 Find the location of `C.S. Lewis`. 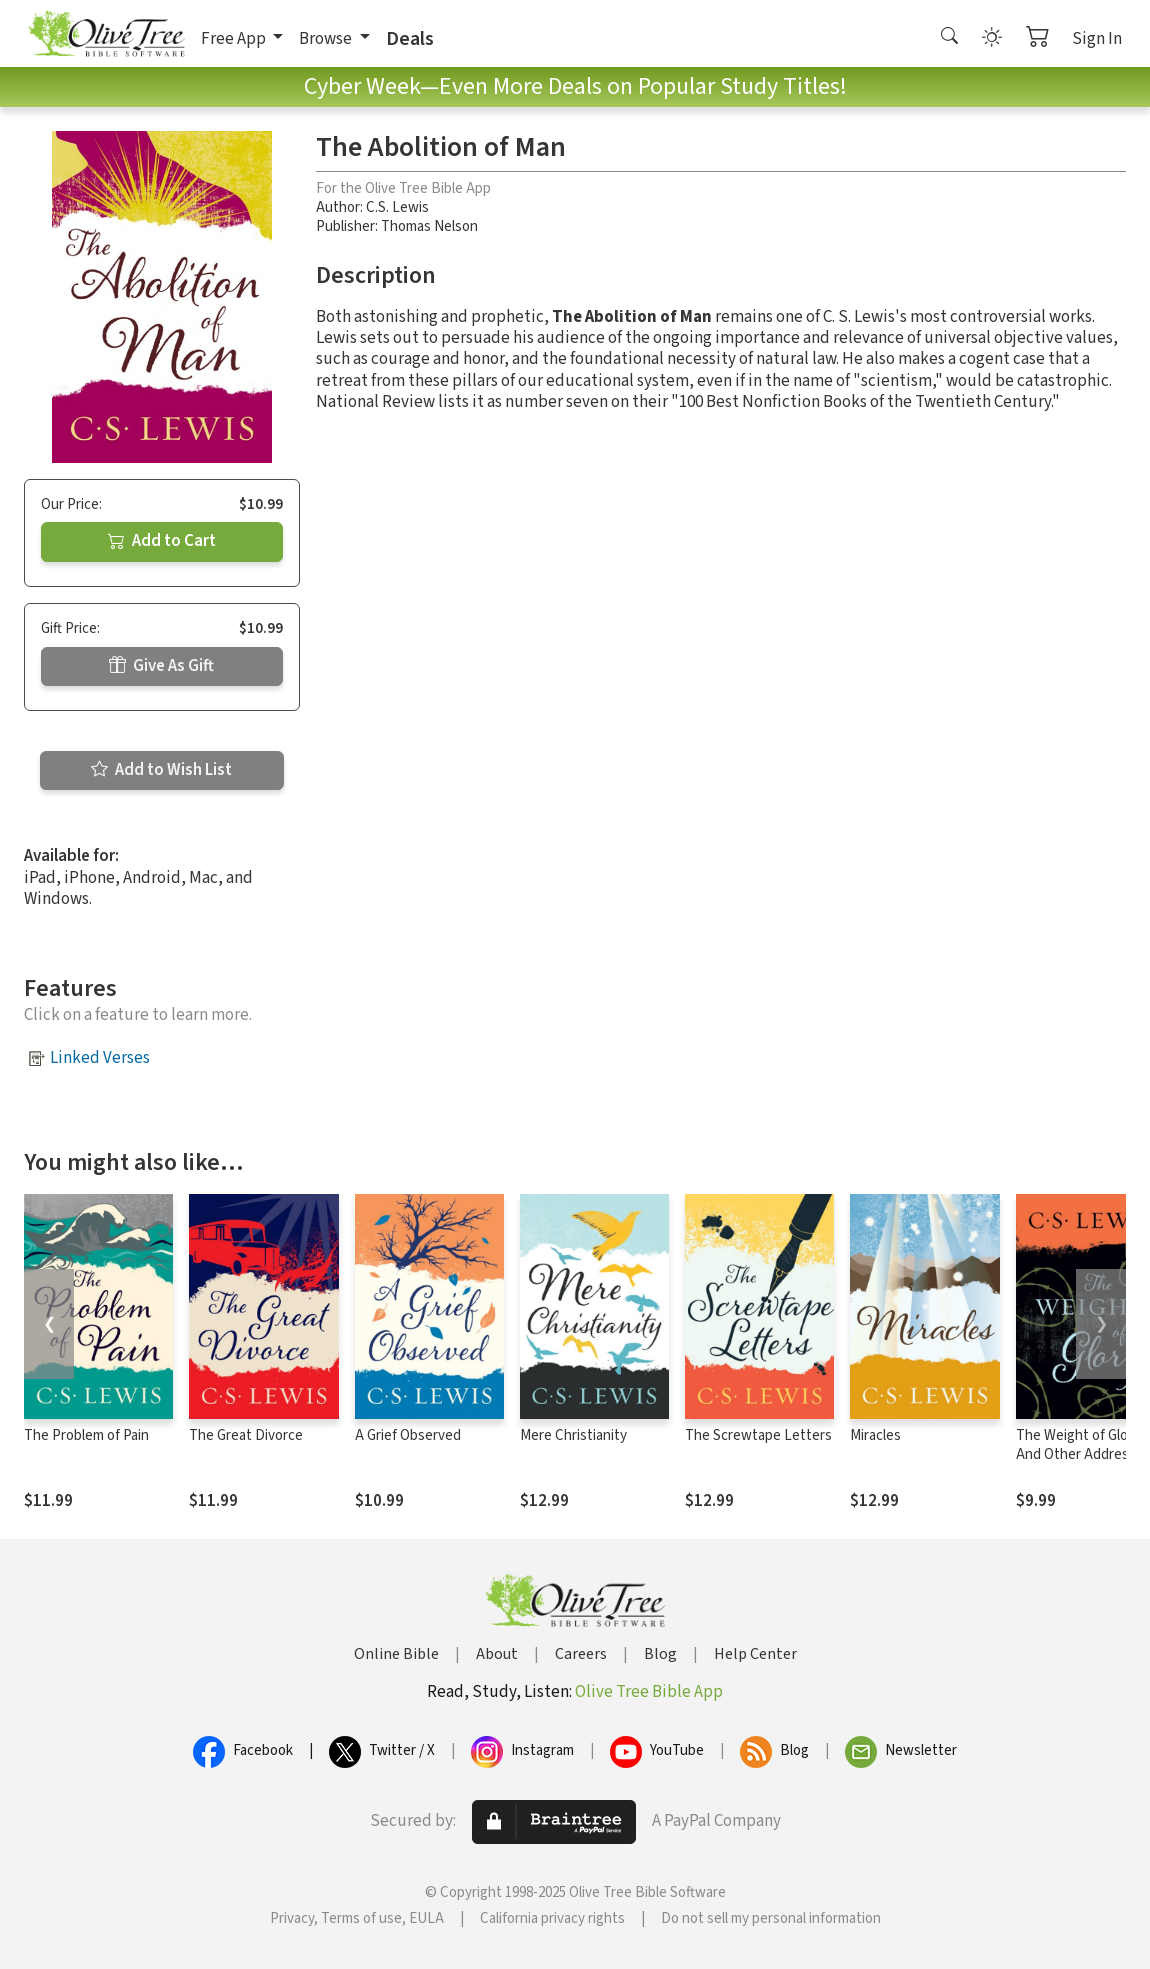

C.S. Lewis is located at coordinates (397, 207).